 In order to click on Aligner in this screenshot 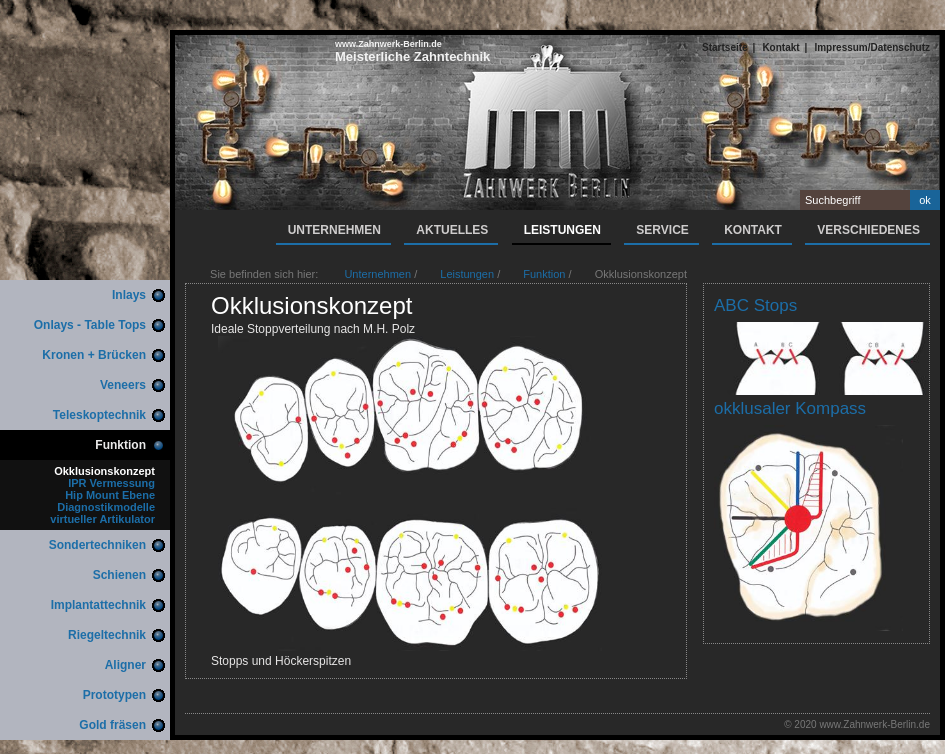, I will do `click(125, 665)`.